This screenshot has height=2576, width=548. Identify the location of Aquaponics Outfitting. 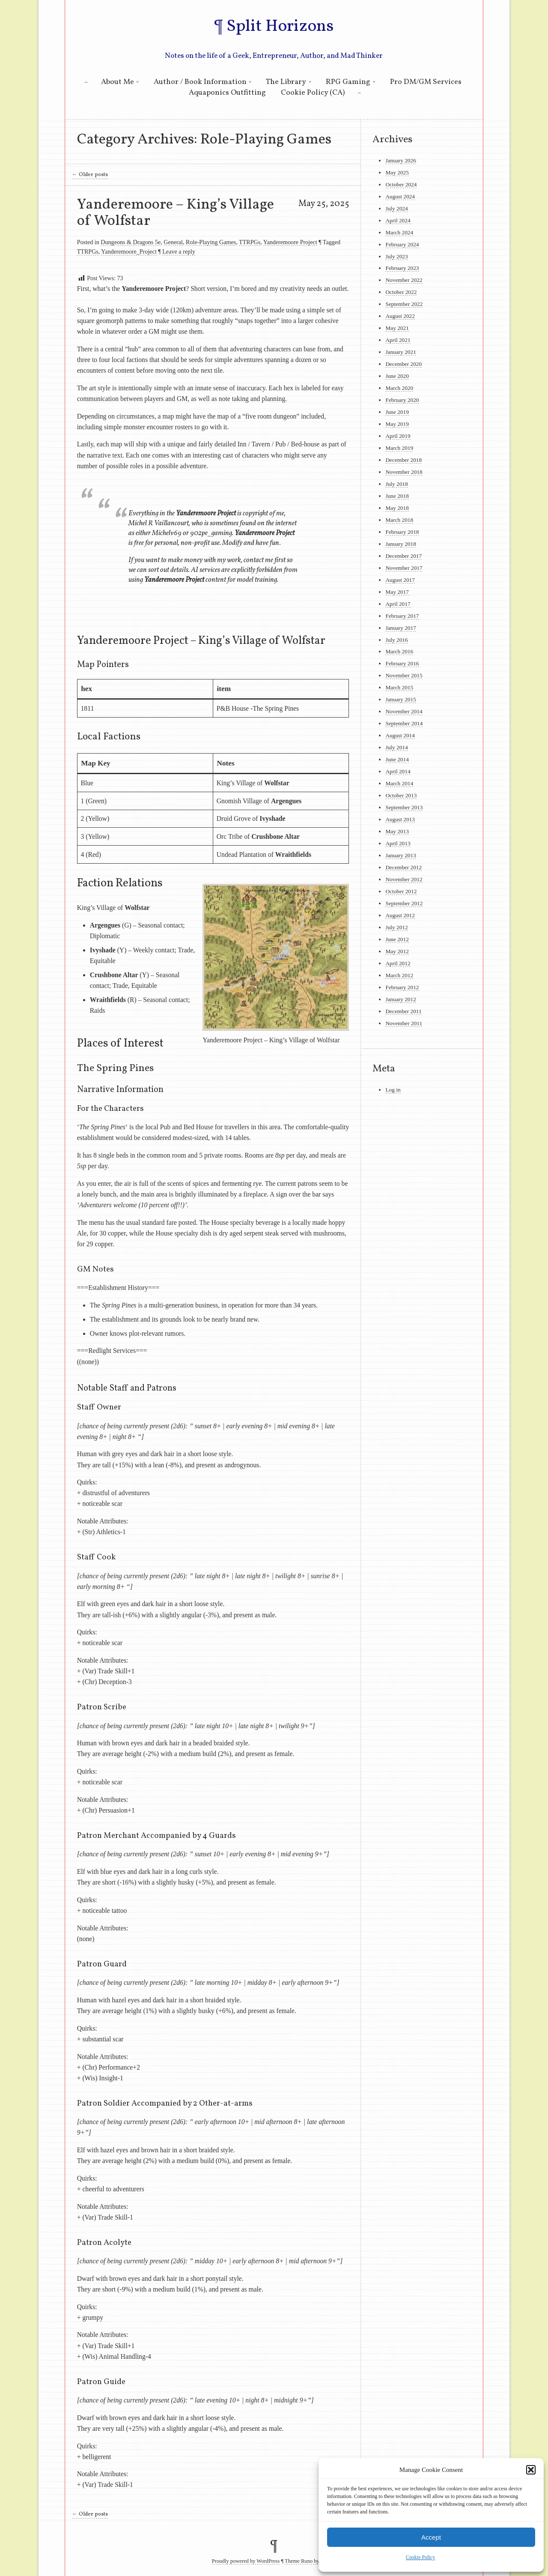
(227, 92).